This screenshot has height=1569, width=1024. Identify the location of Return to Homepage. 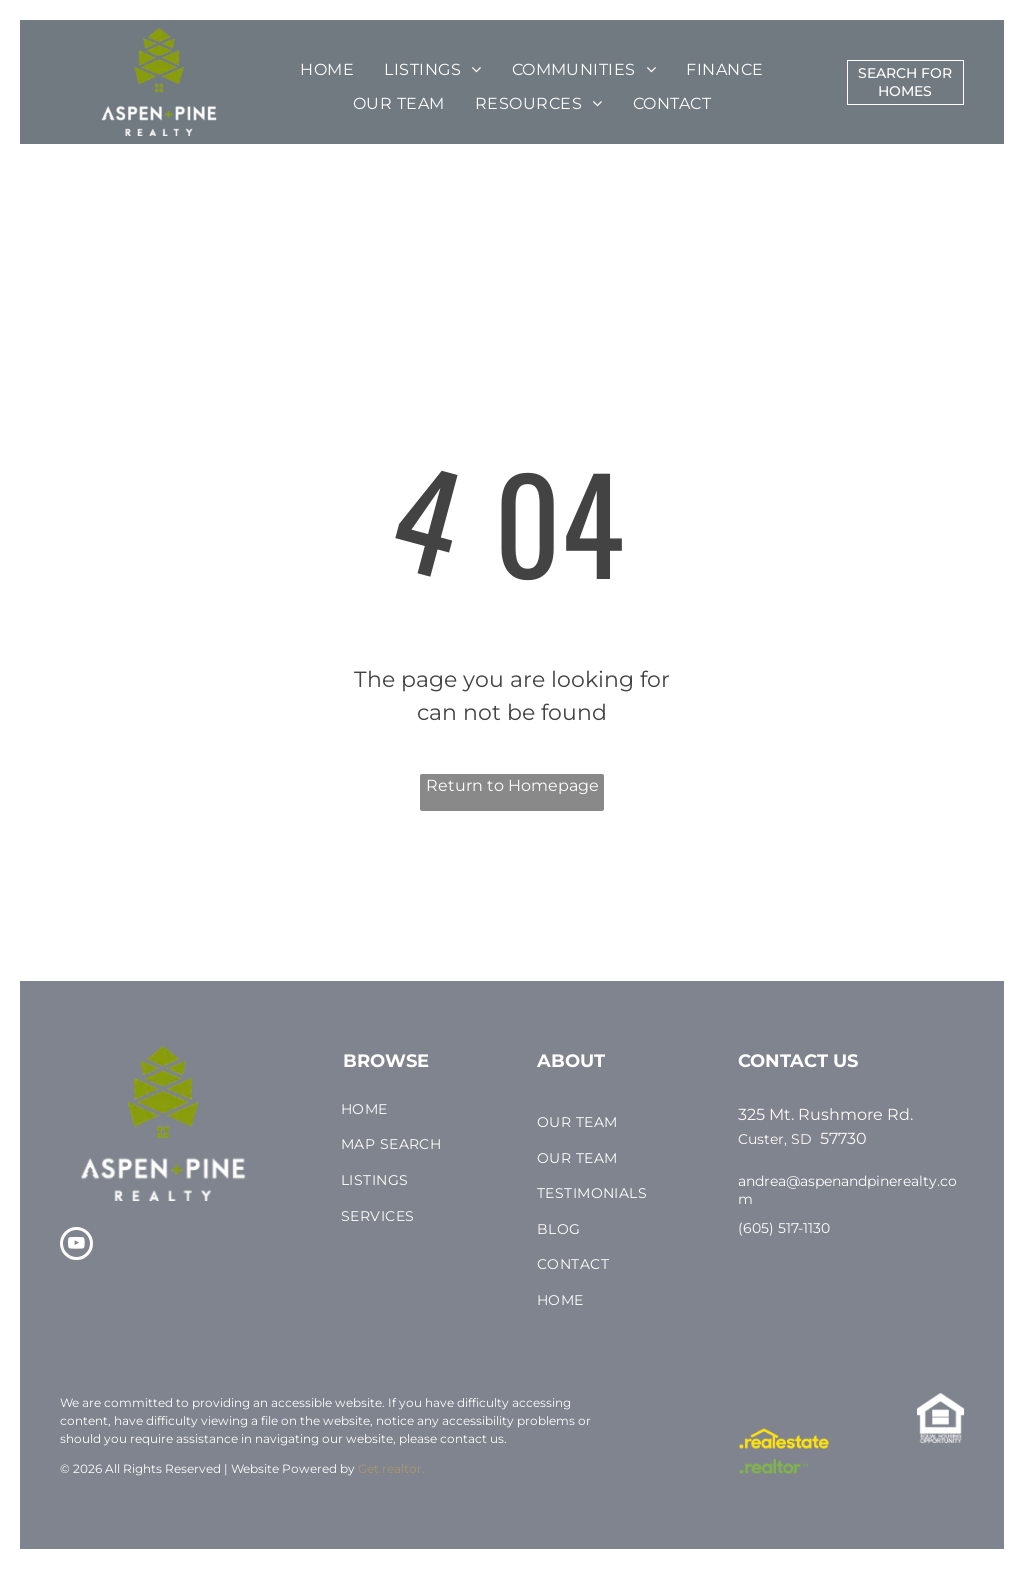
(512, 785).